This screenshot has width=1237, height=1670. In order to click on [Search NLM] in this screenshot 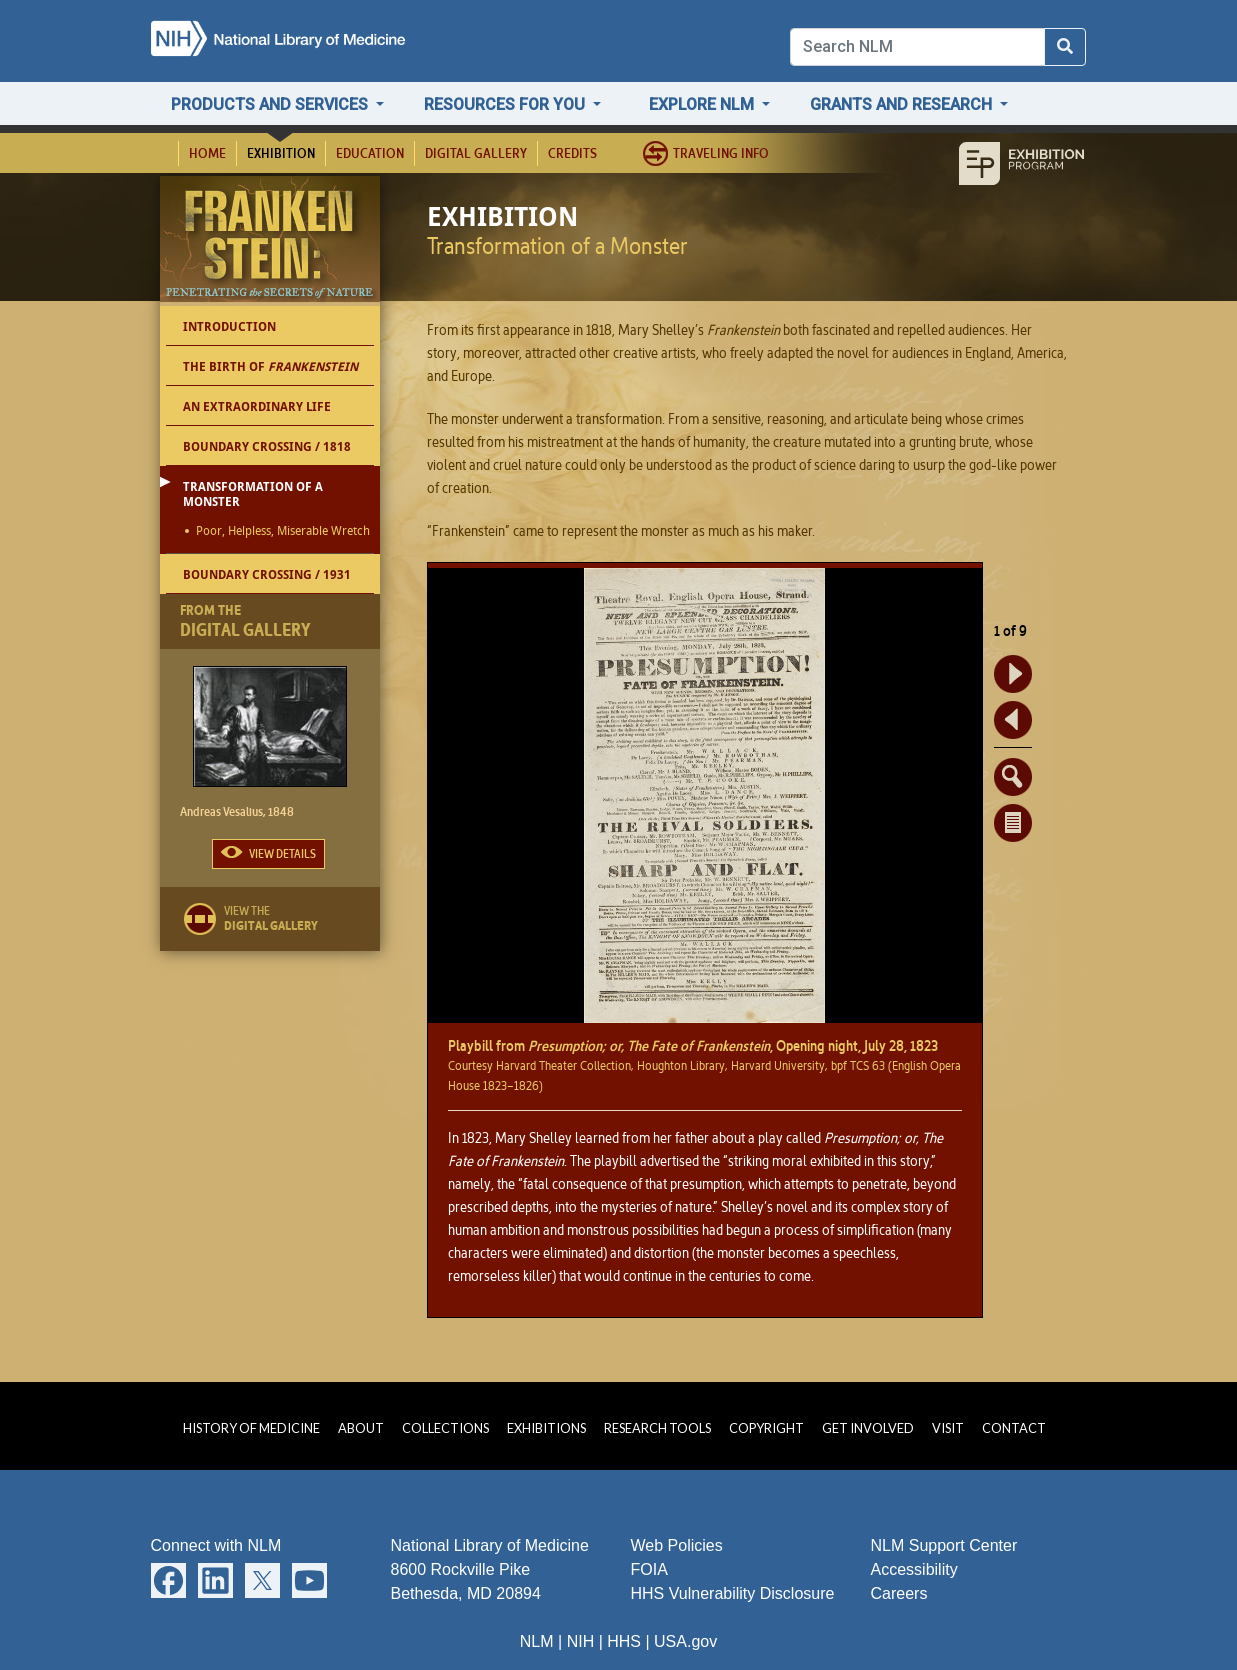, I will do `click(1065, 47)`.